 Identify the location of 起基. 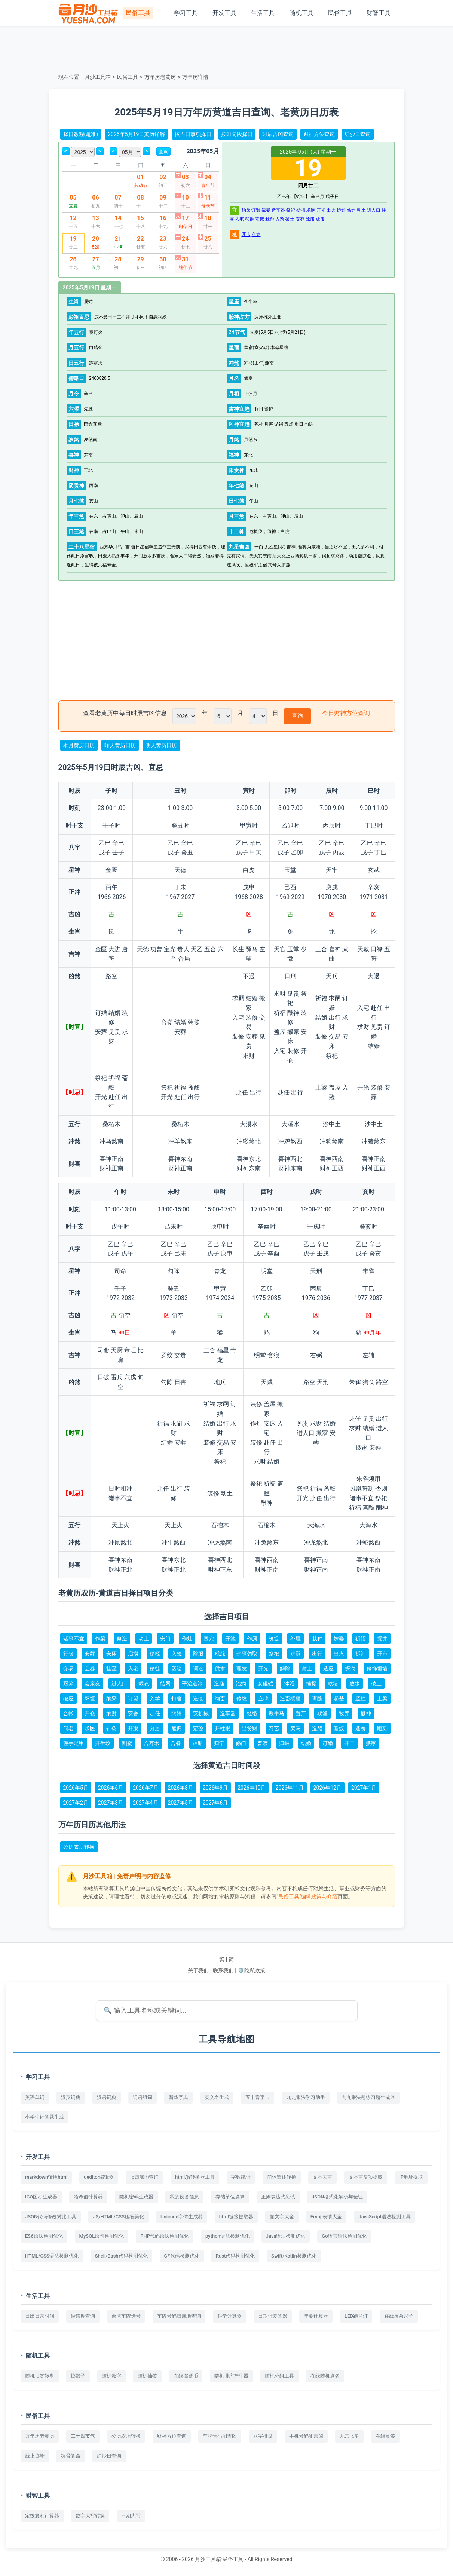
(339, 1698).